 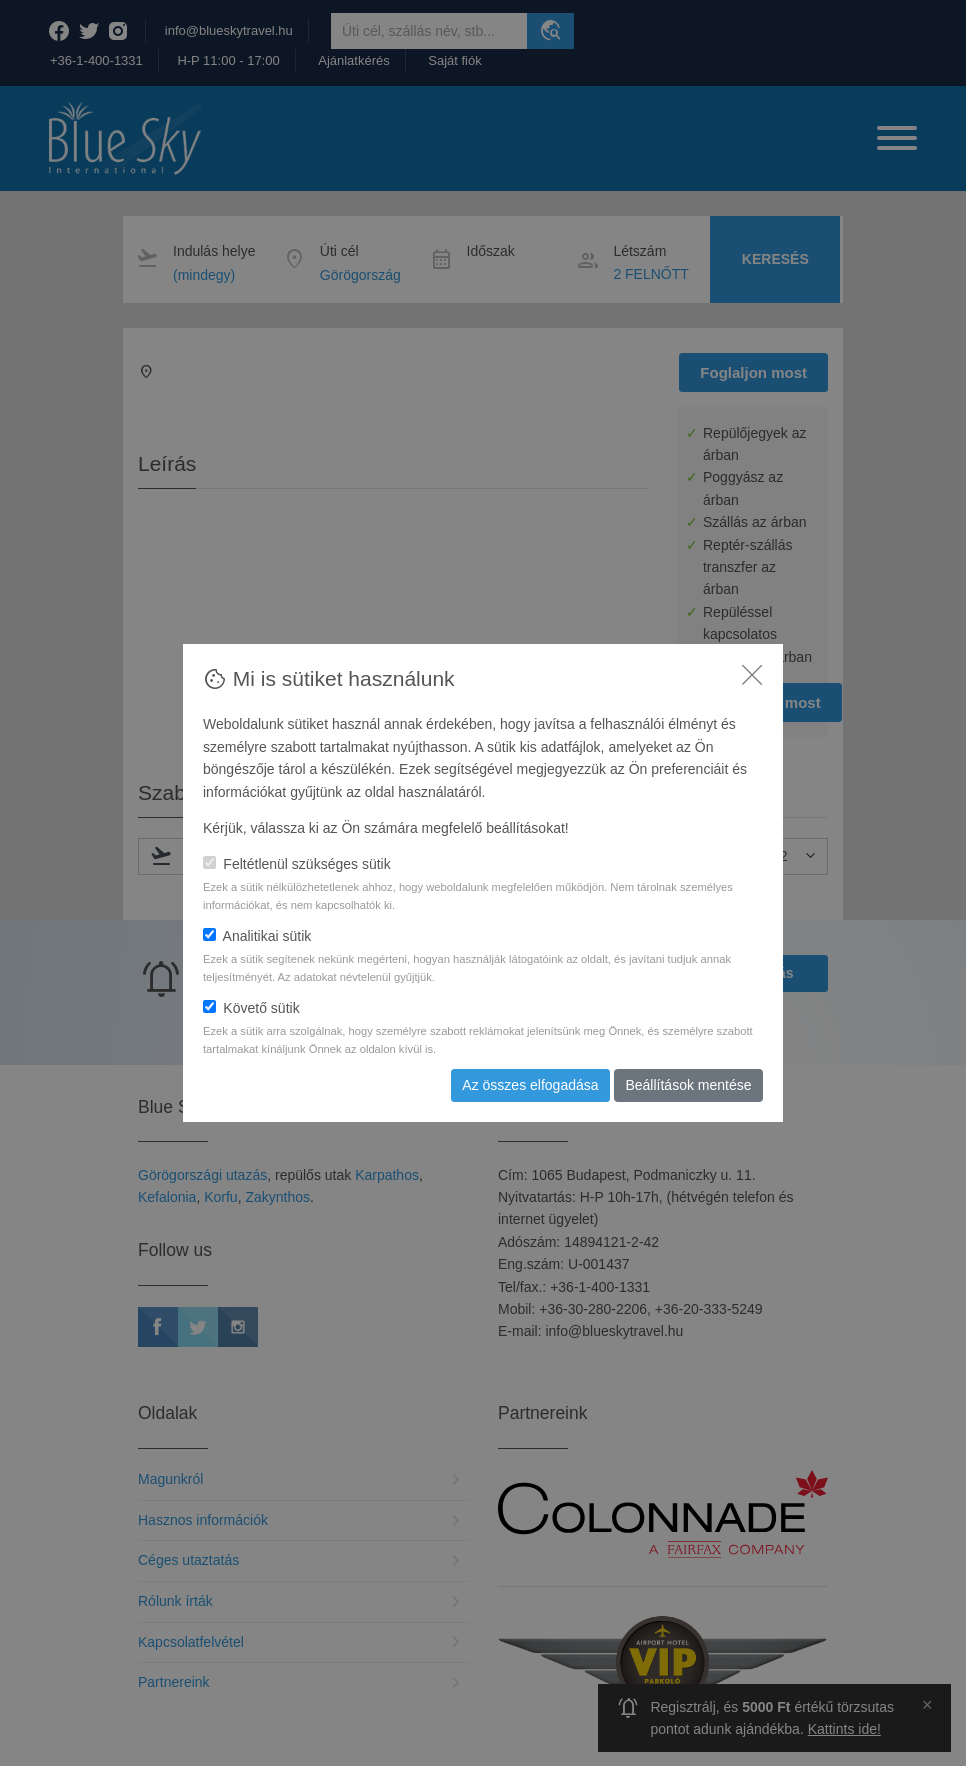 What do you see at coordinates (257, 936) in the screenshot?
I see `Analitikai sütik` at bounding box center [257, 936].